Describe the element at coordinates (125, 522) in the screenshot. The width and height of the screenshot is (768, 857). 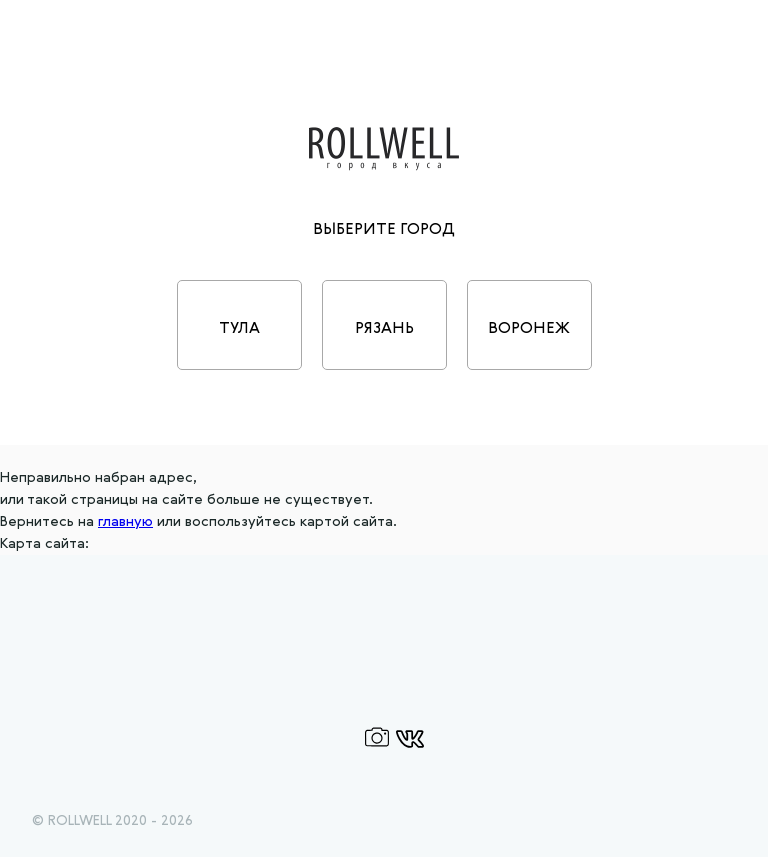
I see `главную` at that location.